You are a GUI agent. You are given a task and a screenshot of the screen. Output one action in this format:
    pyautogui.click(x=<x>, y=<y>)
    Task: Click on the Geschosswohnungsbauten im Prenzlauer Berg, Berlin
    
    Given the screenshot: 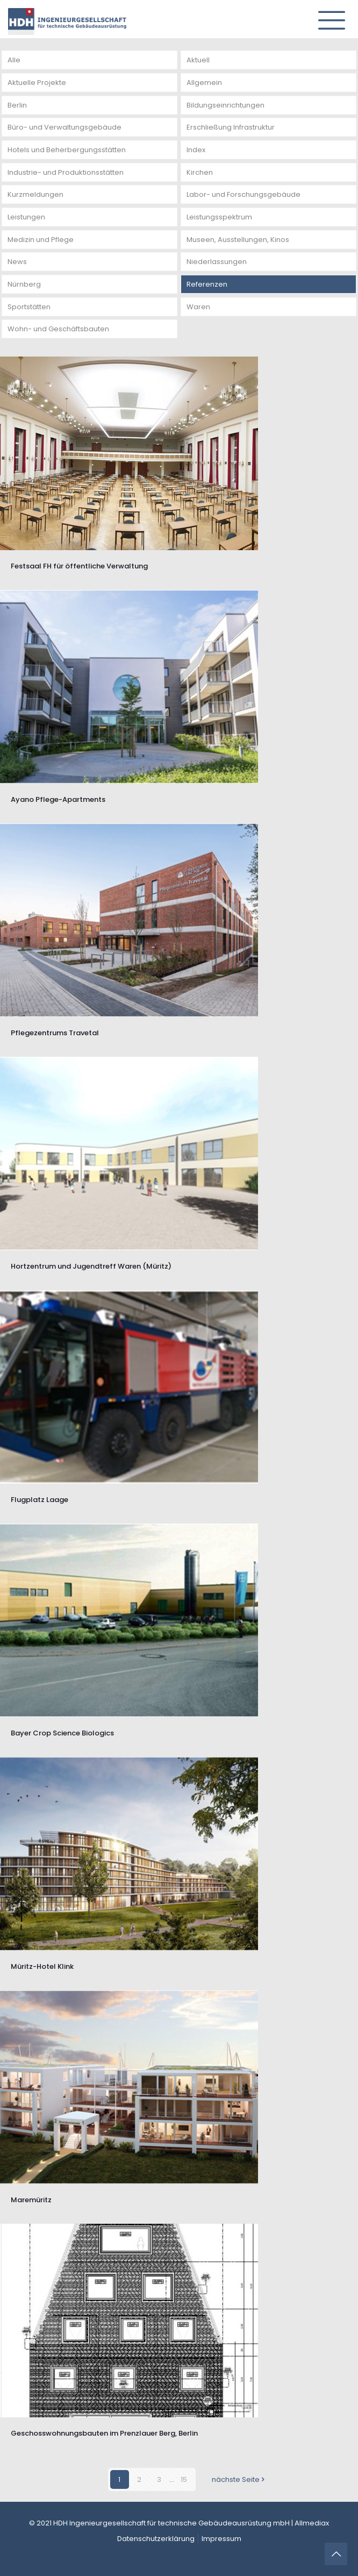 What is the action you would take?
    pyautogui.click(x=104, y=2433)
    